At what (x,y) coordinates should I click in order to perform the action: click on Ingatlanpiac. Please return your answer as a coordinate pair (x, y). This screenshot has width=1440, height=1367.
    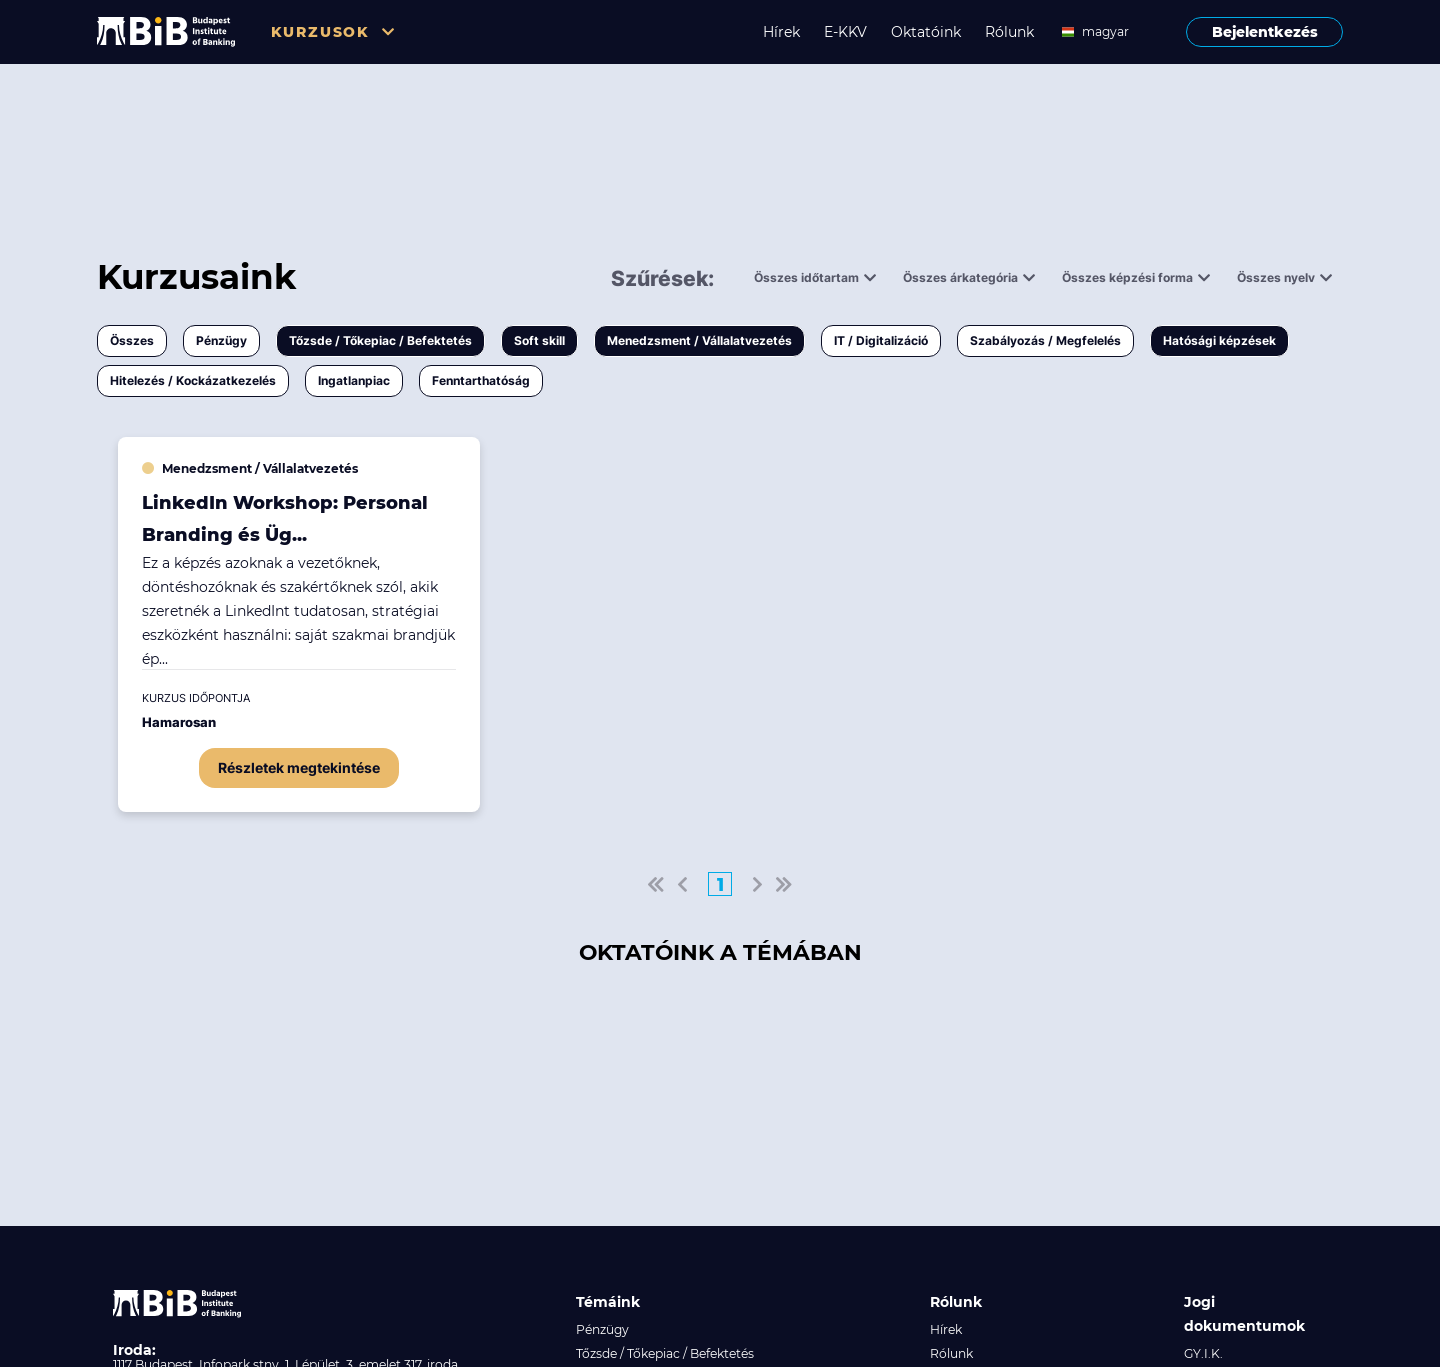
    Looking at the image, I should click on (354, 380).